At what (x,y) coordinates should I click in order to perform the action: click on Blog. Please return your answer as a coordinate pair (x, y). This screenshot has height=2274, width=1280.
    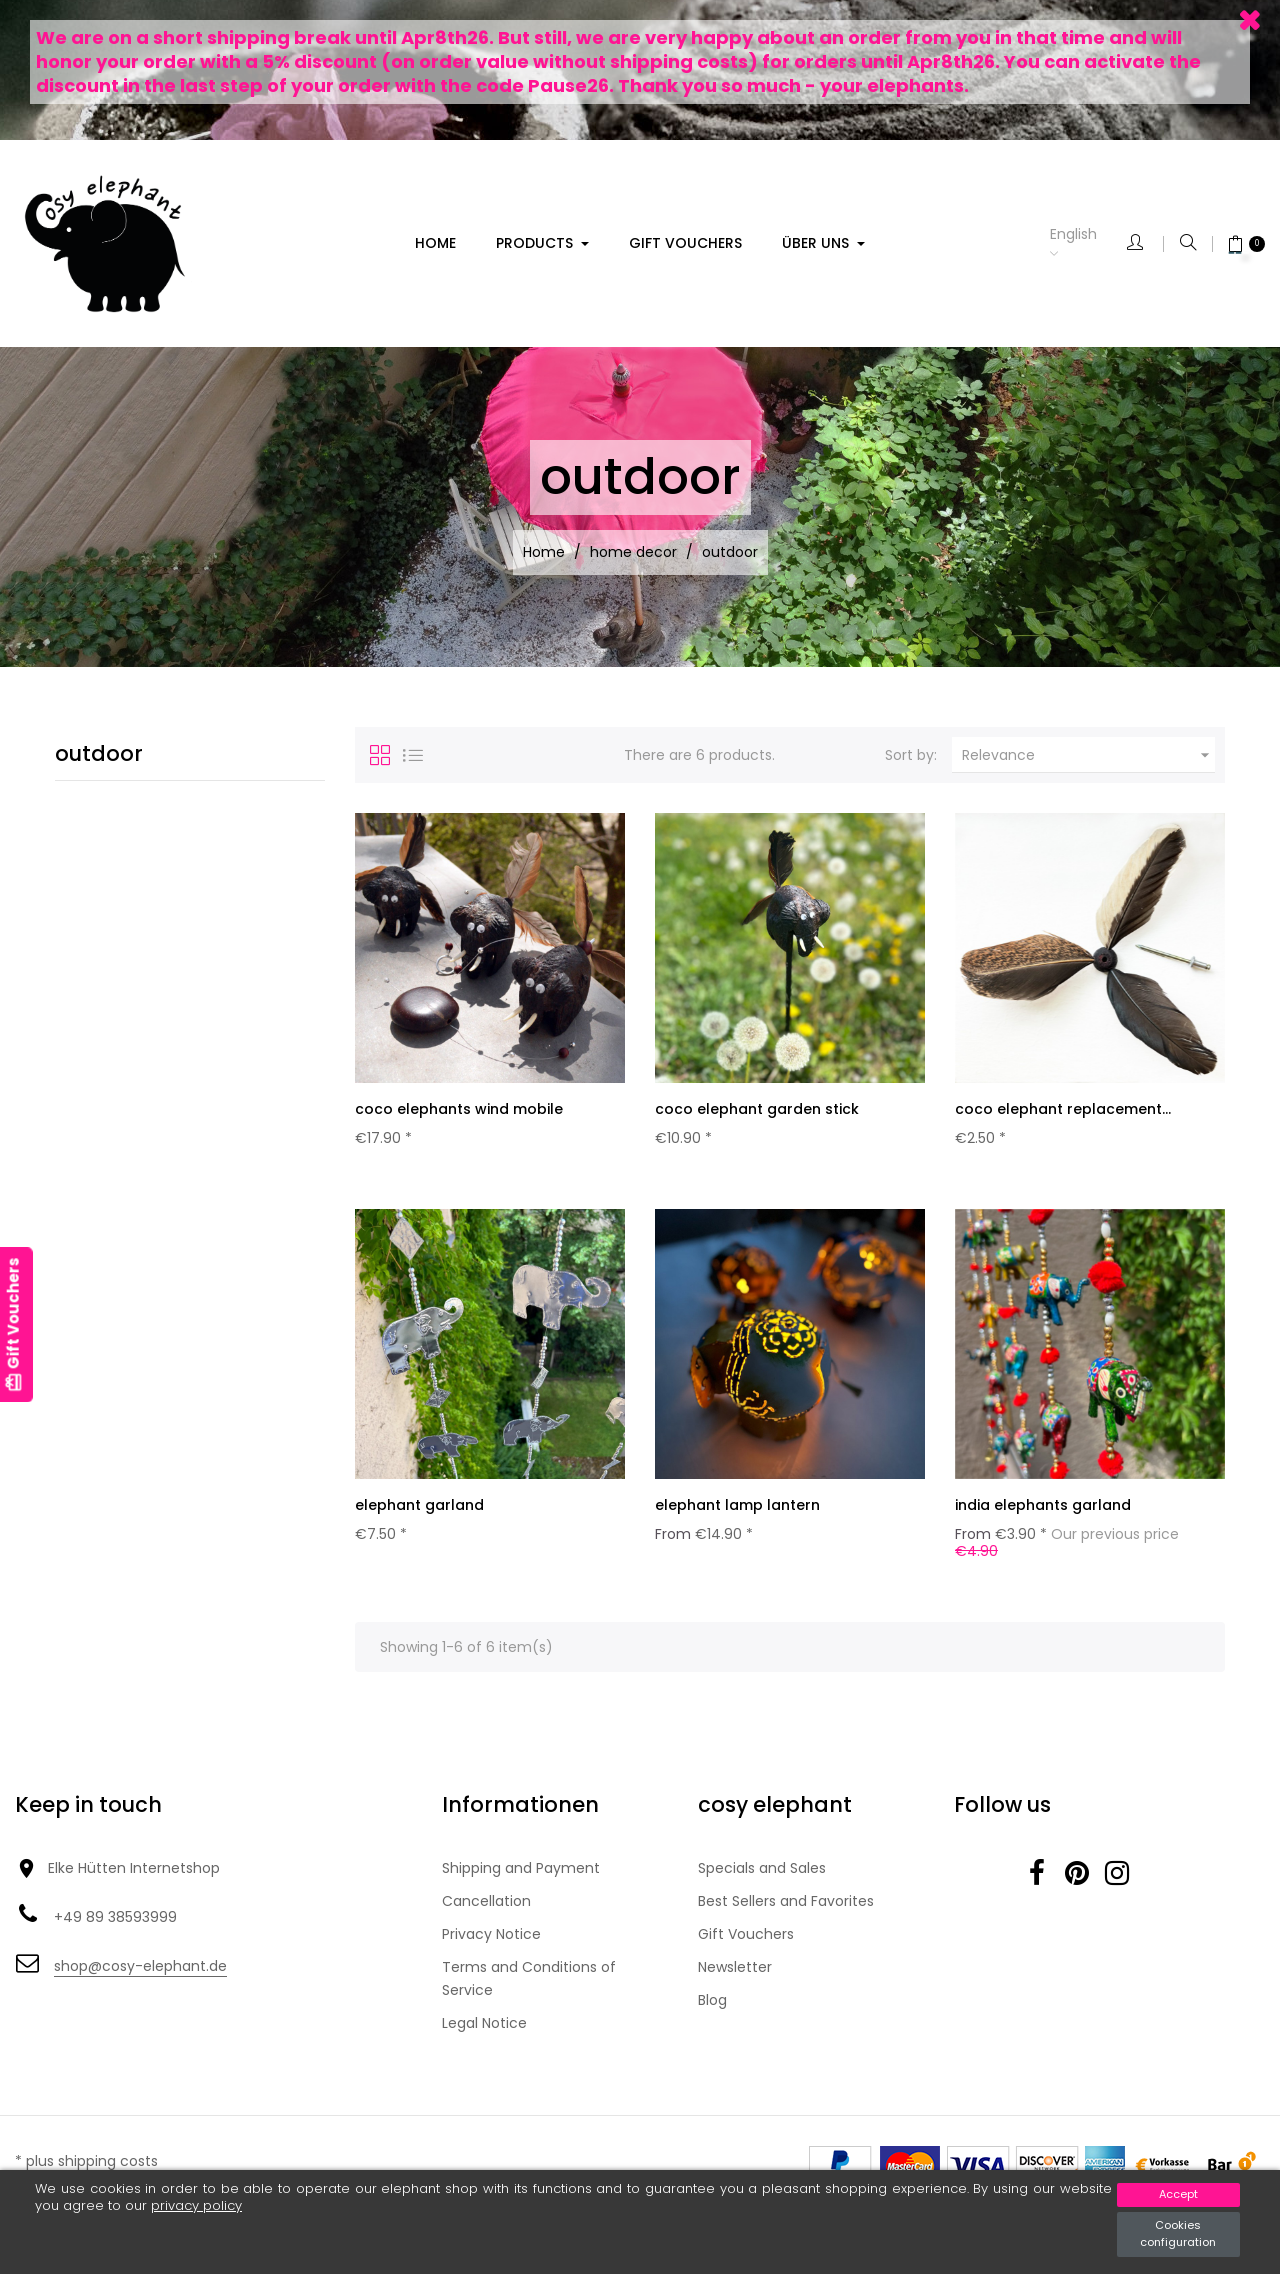
    Looking at the image, I should click on (712, 2008).